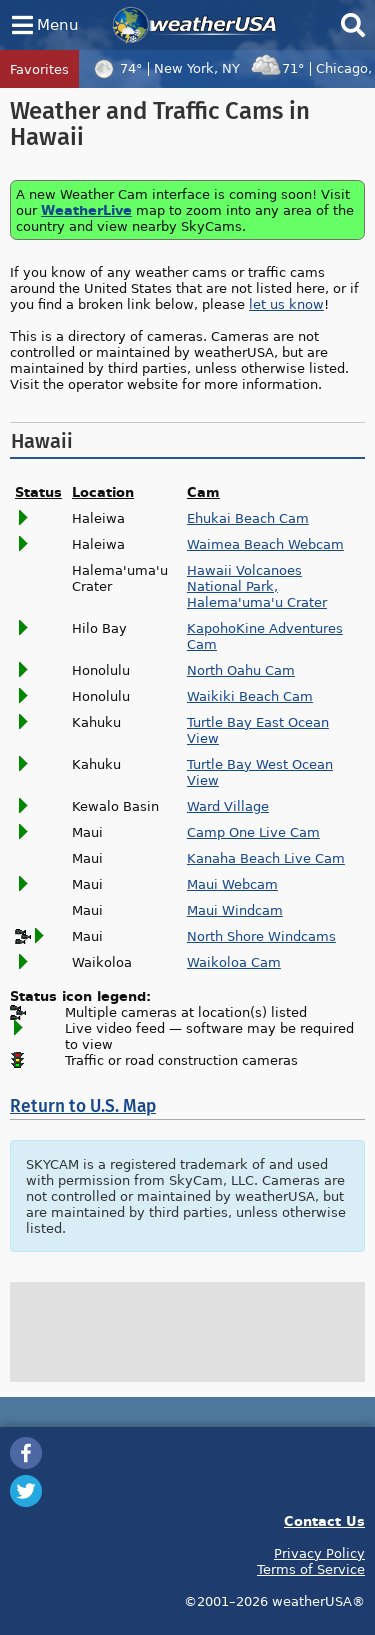 The height and width of the screenshot is (1635, 375). I want to click on Waimea Beach Webcam, so click(265, 544).